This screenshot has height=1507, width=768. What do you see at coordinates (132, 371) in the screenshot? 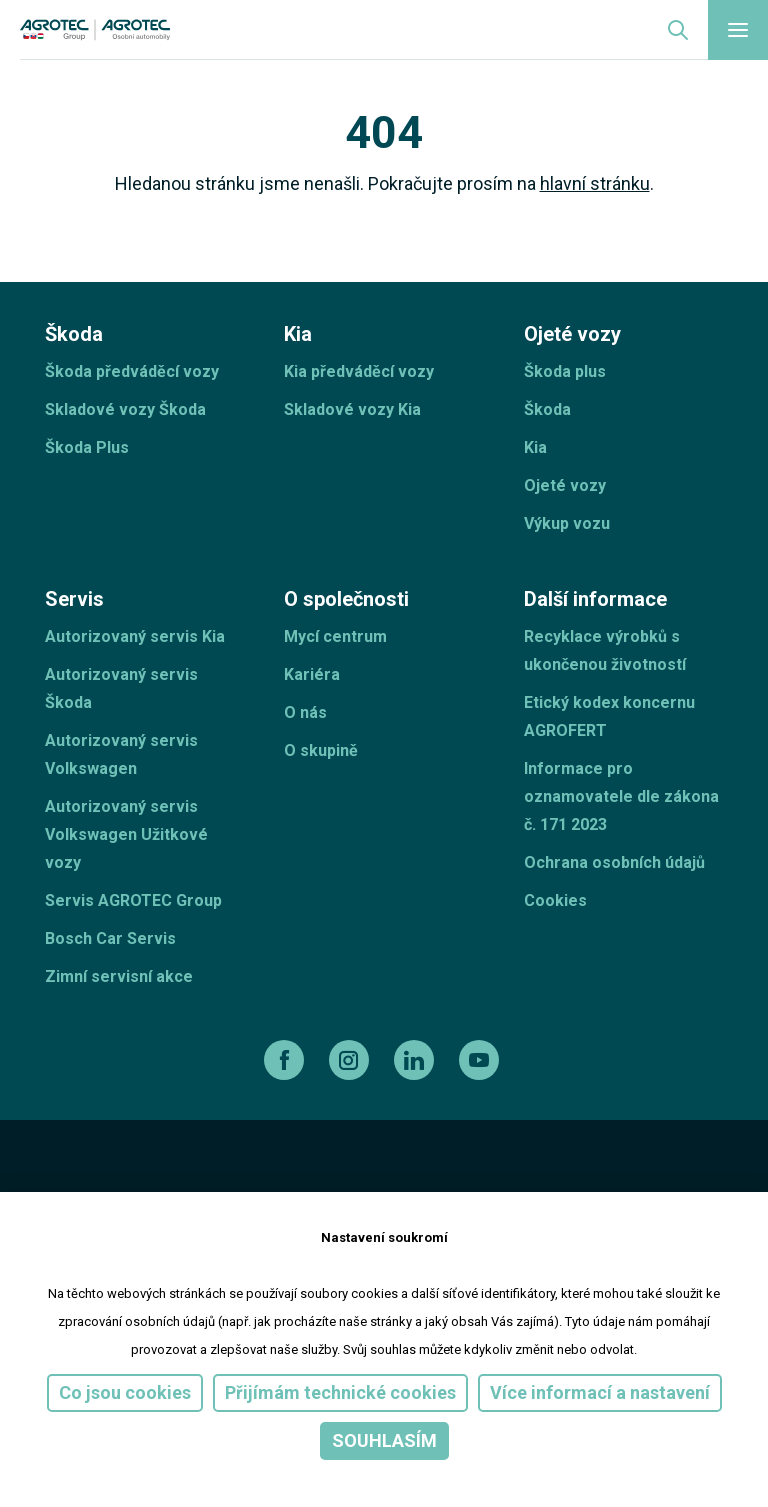
I see `Škoda předváděcí vozy` at bounding box center [132, 371].